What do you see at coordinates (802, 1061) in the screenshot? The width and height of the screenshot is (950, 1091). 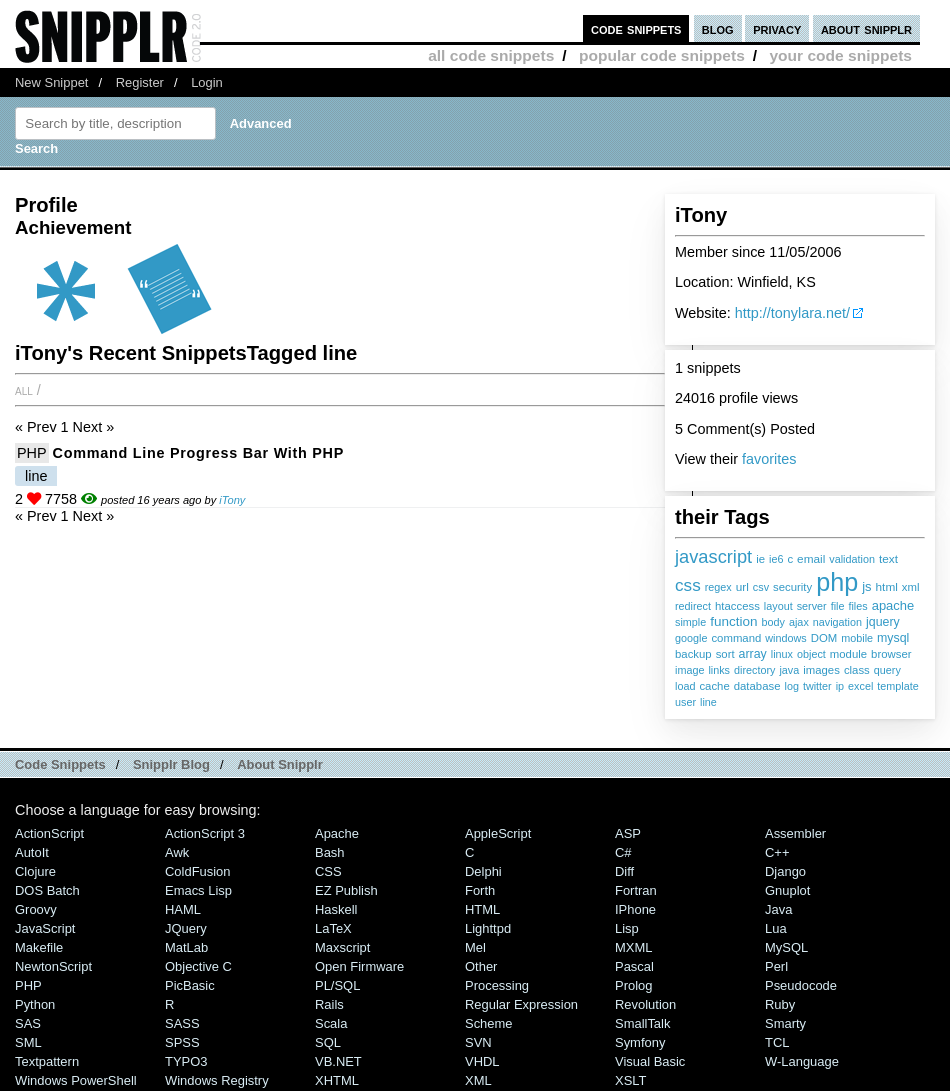 I see `W-Language` at bounding box center [802, 1061].